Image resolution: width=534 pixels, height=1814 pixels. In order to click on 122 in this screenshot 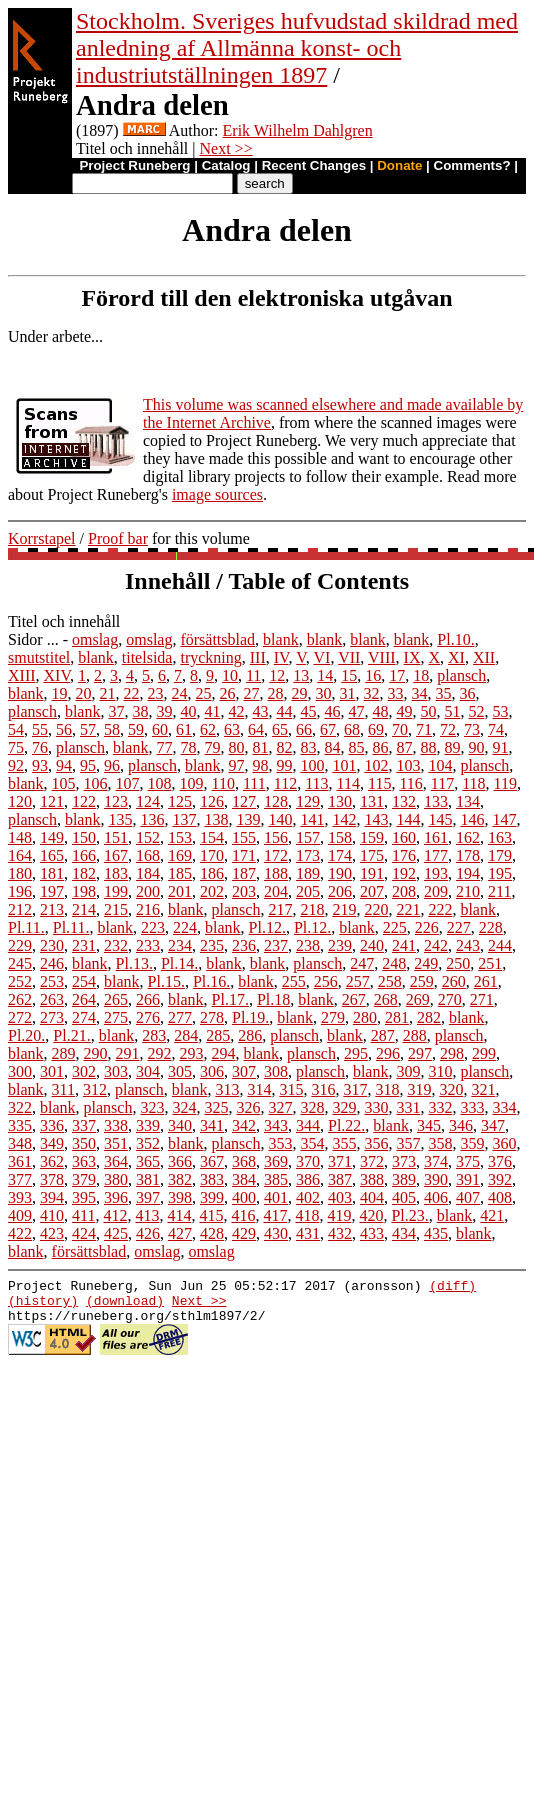, I will do `click(84, 801)`.